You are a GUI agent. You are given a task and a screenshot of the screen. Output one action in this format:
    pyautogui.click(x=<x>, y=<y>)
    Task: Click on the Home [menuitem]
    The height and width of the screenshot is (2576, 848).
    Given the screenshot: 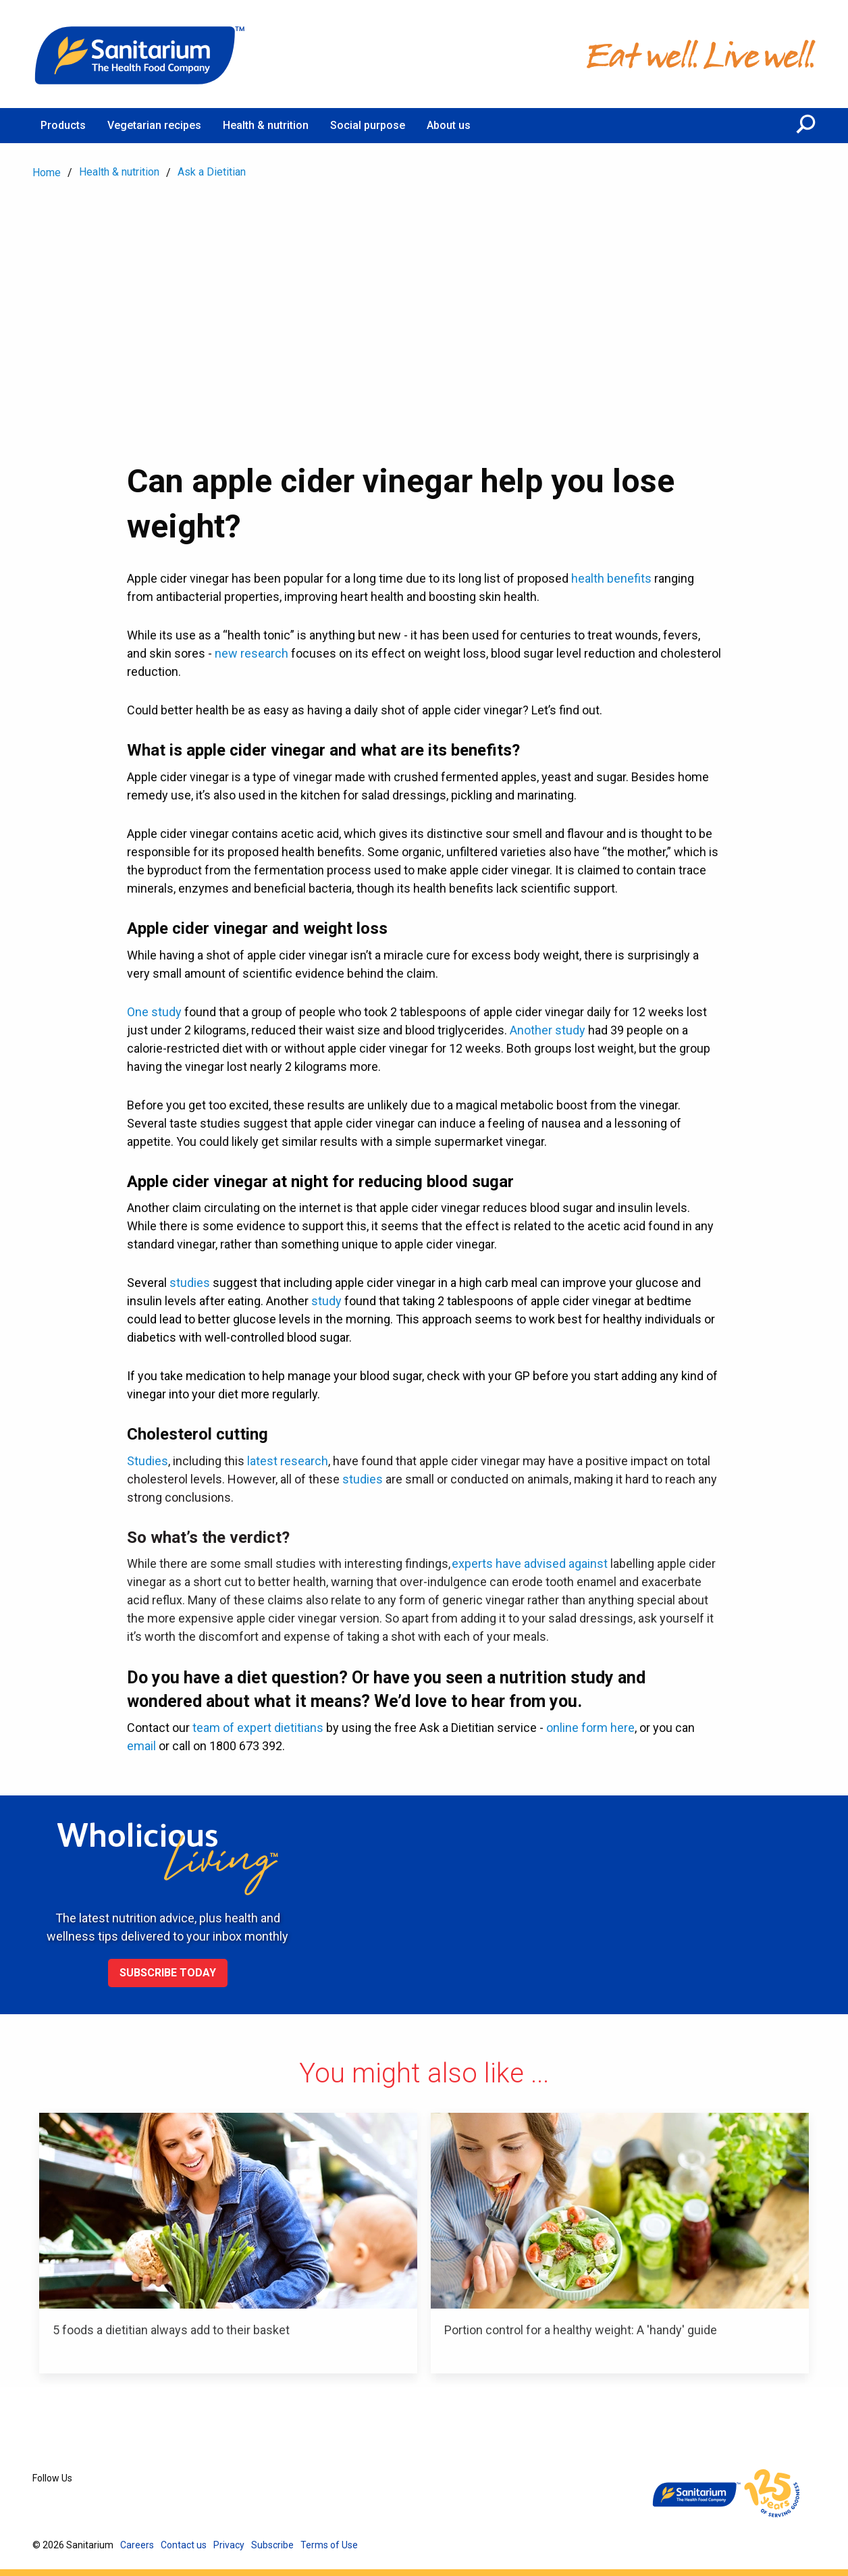 What is the action you would take?
    pyautogui.click(x=46, y=172)
    